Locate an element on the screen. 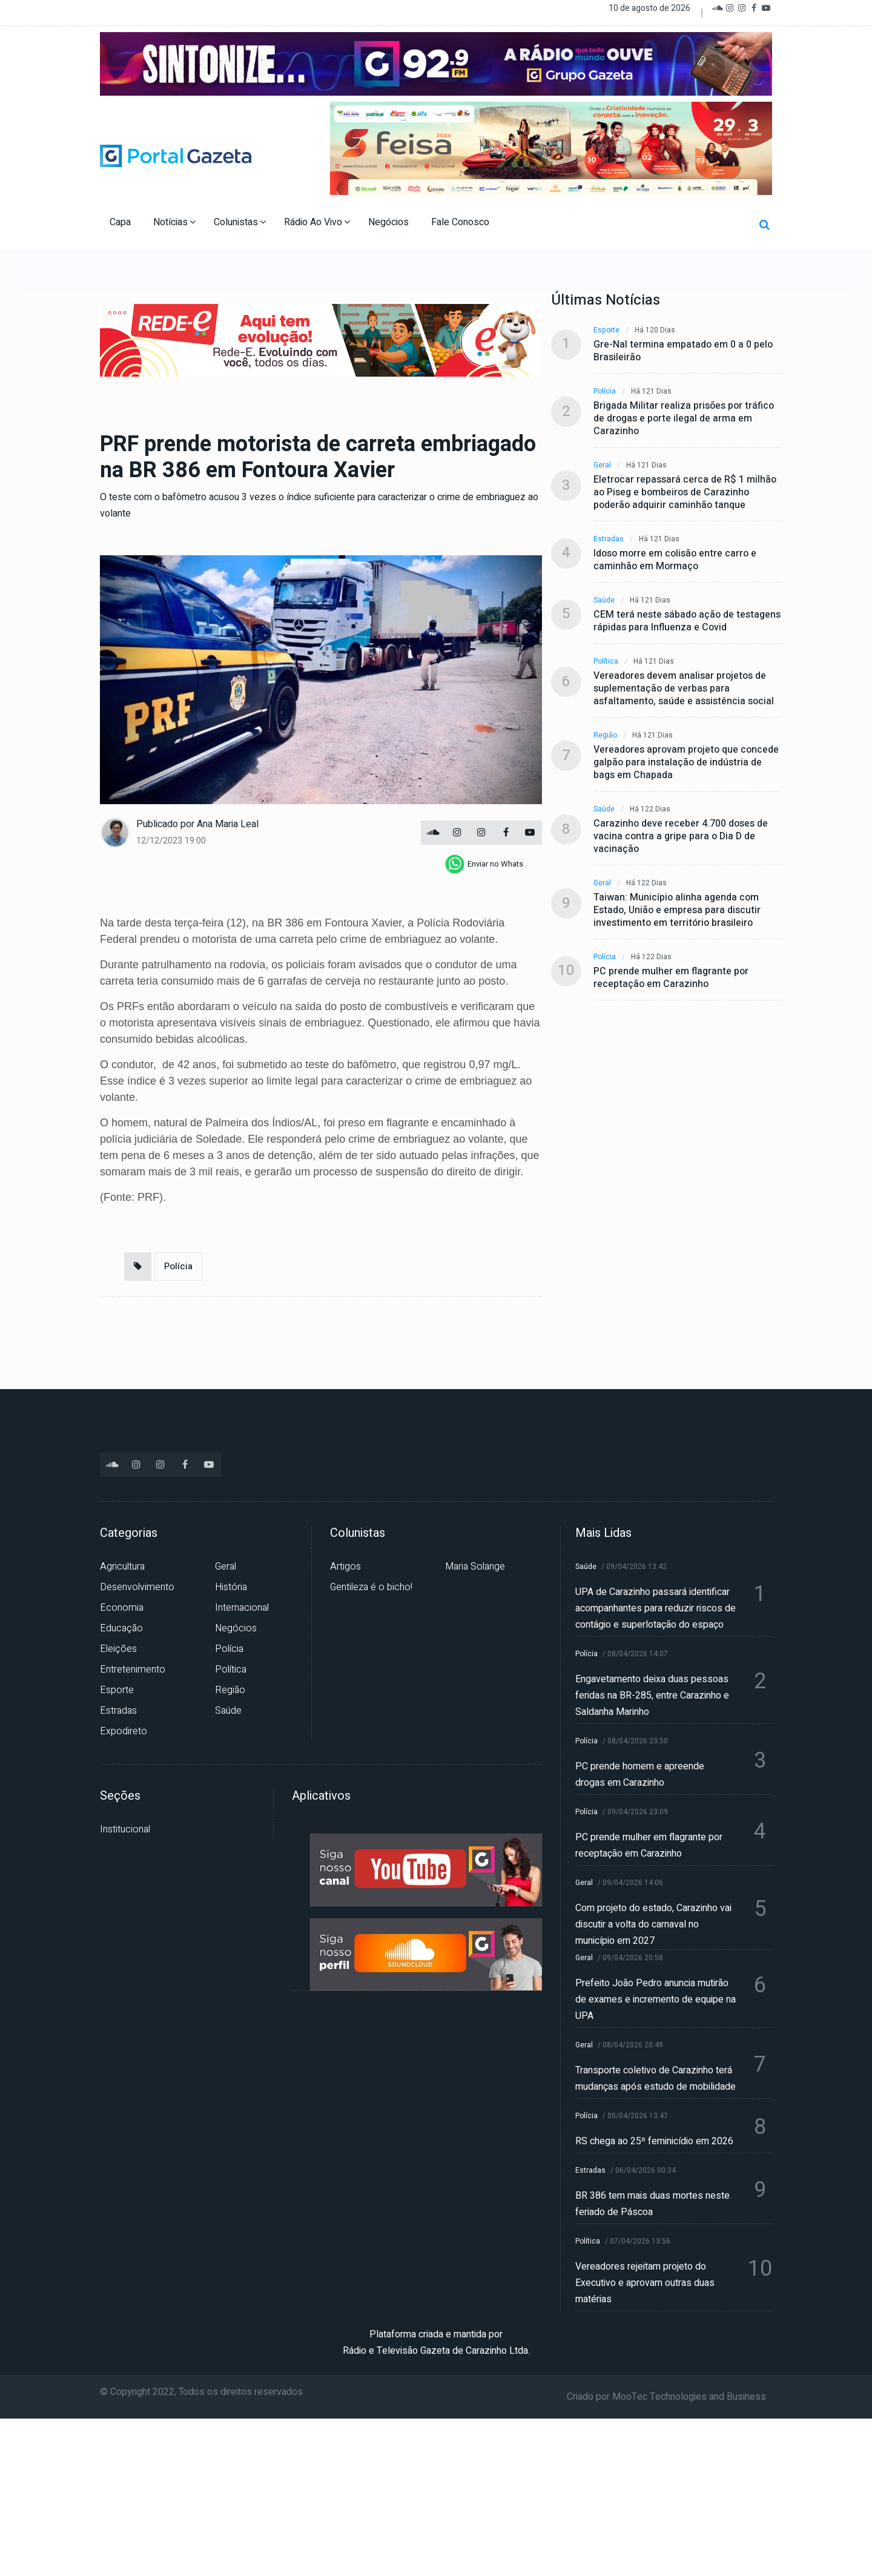 The image size is (872, 2576). Esporte is located at coordinates (606, 330).